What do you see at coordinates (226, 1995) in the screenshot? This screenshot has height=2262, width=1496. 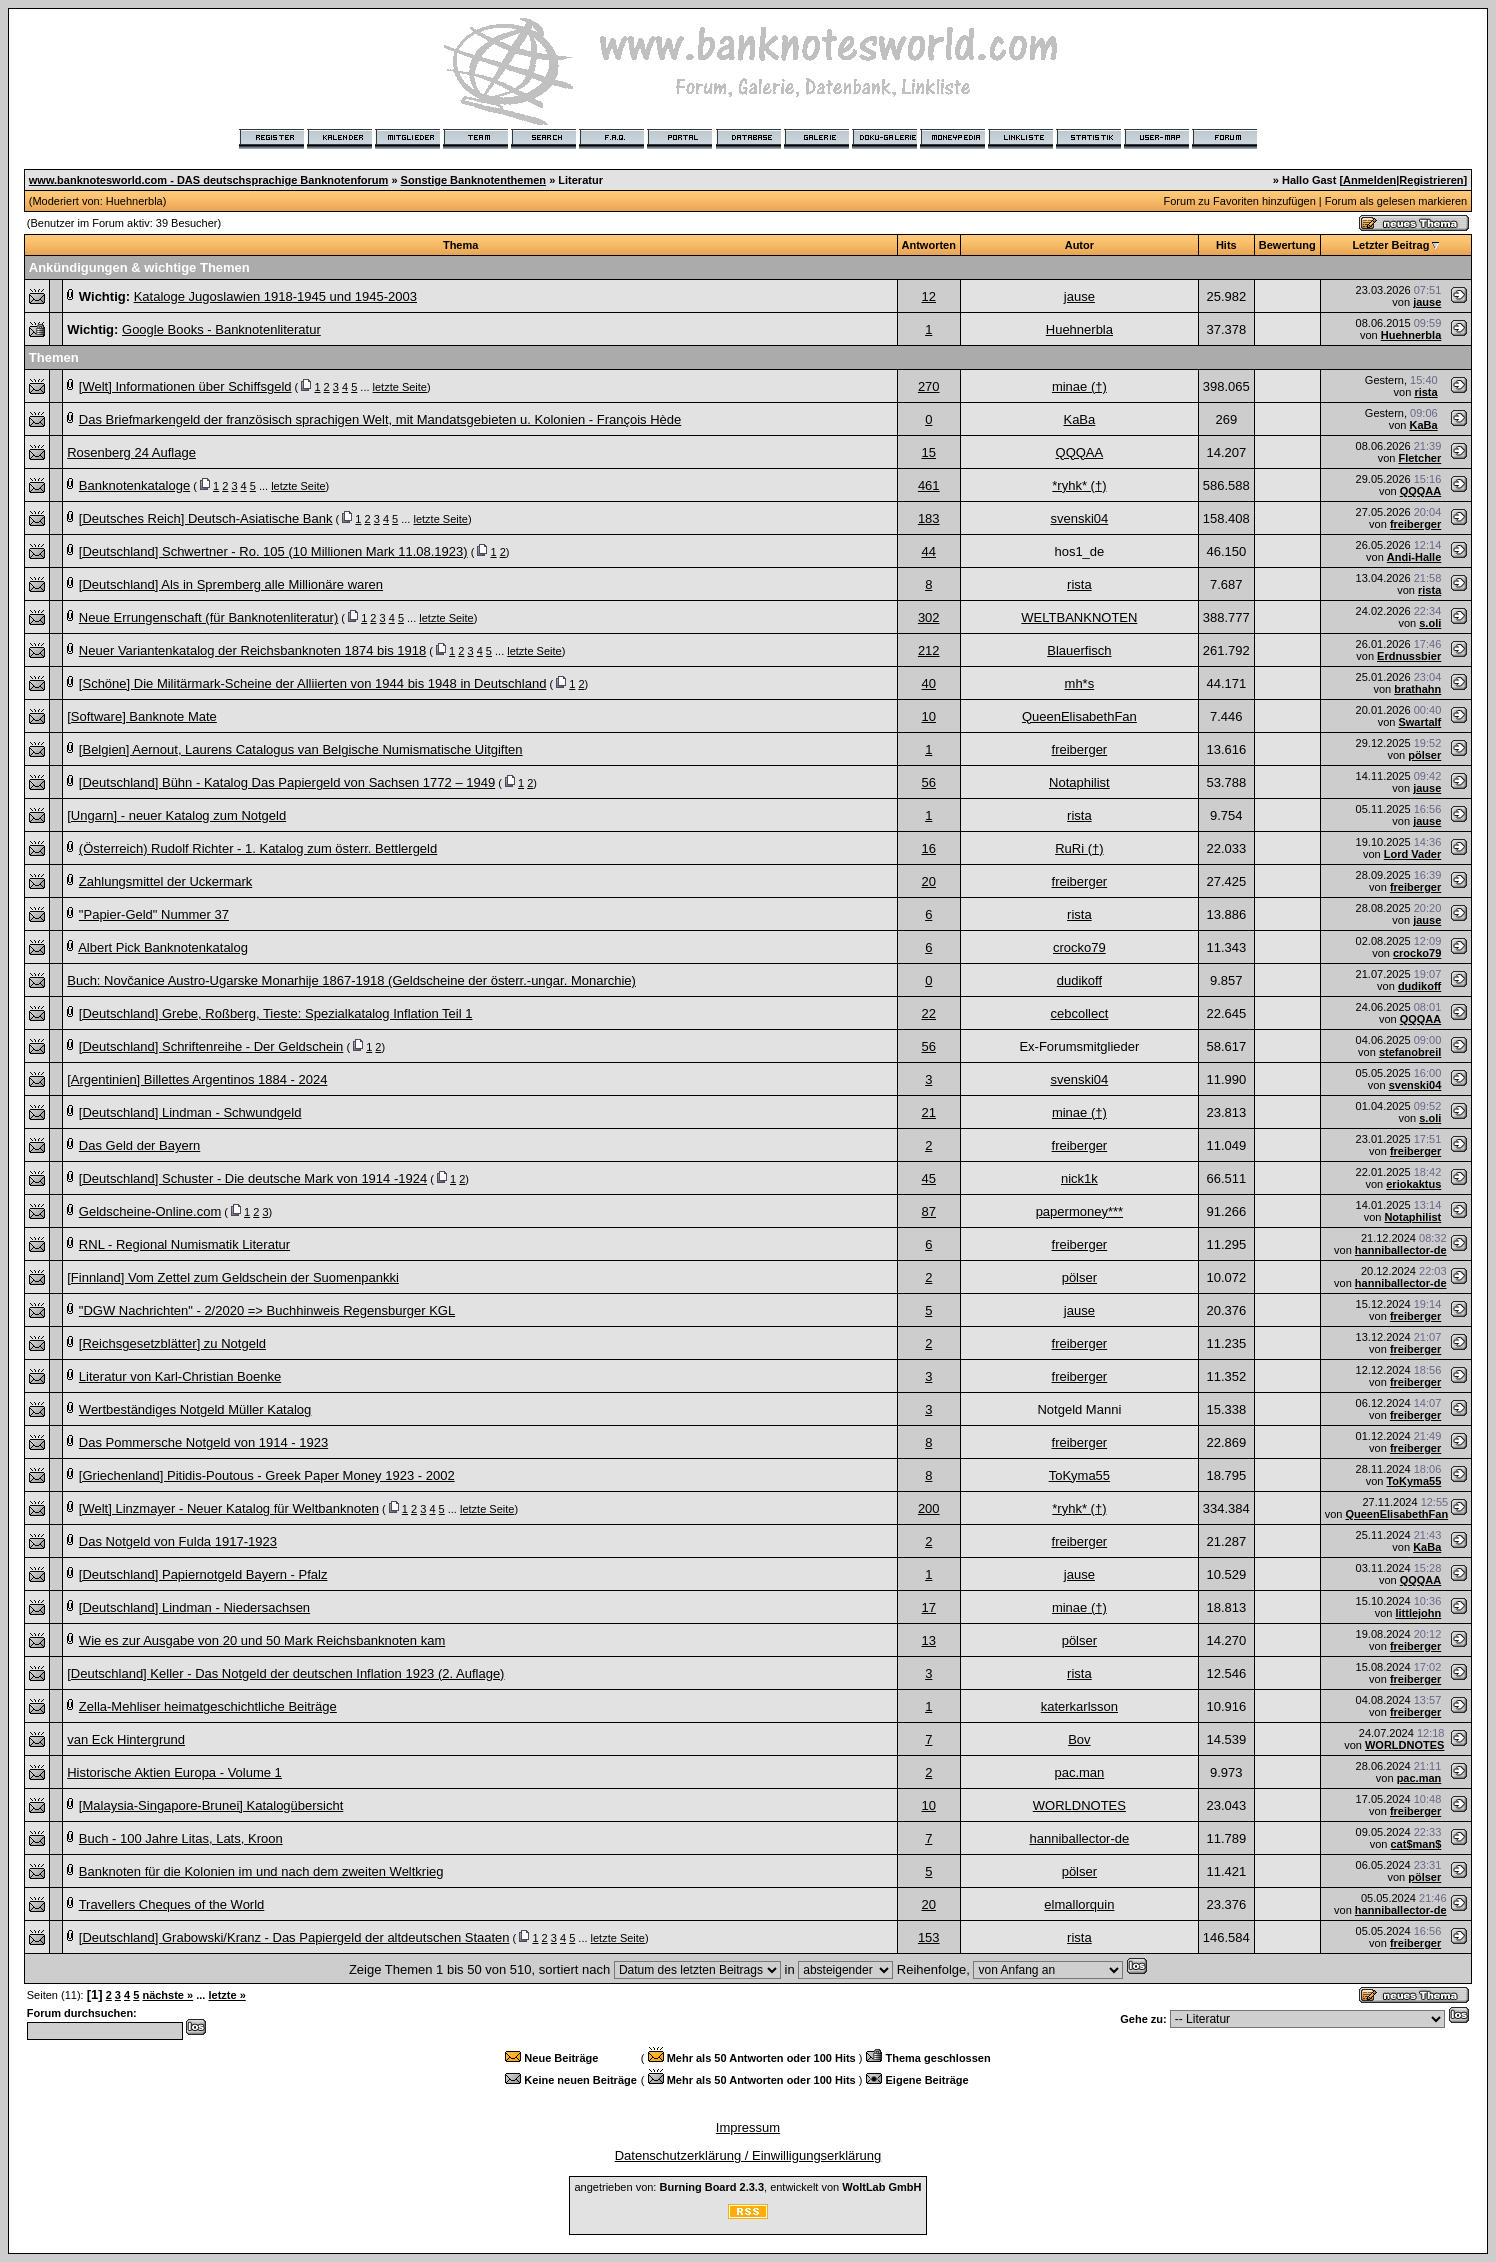 I see `letzte »` at bounding box center [226, 1995].